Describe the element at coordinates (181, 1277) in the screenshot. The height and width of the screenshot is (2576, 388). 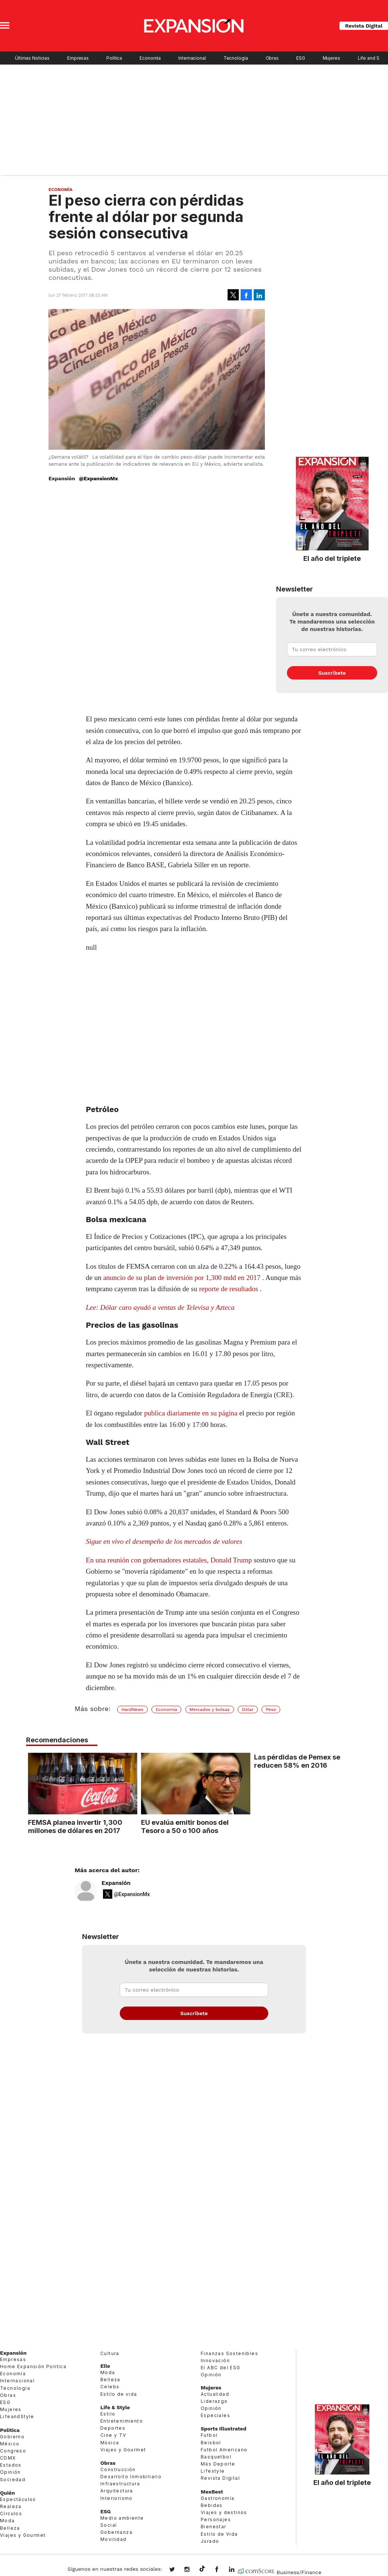
I see `anuncio de su plan de inversión por 1,300 mdd en 2017` at that location.